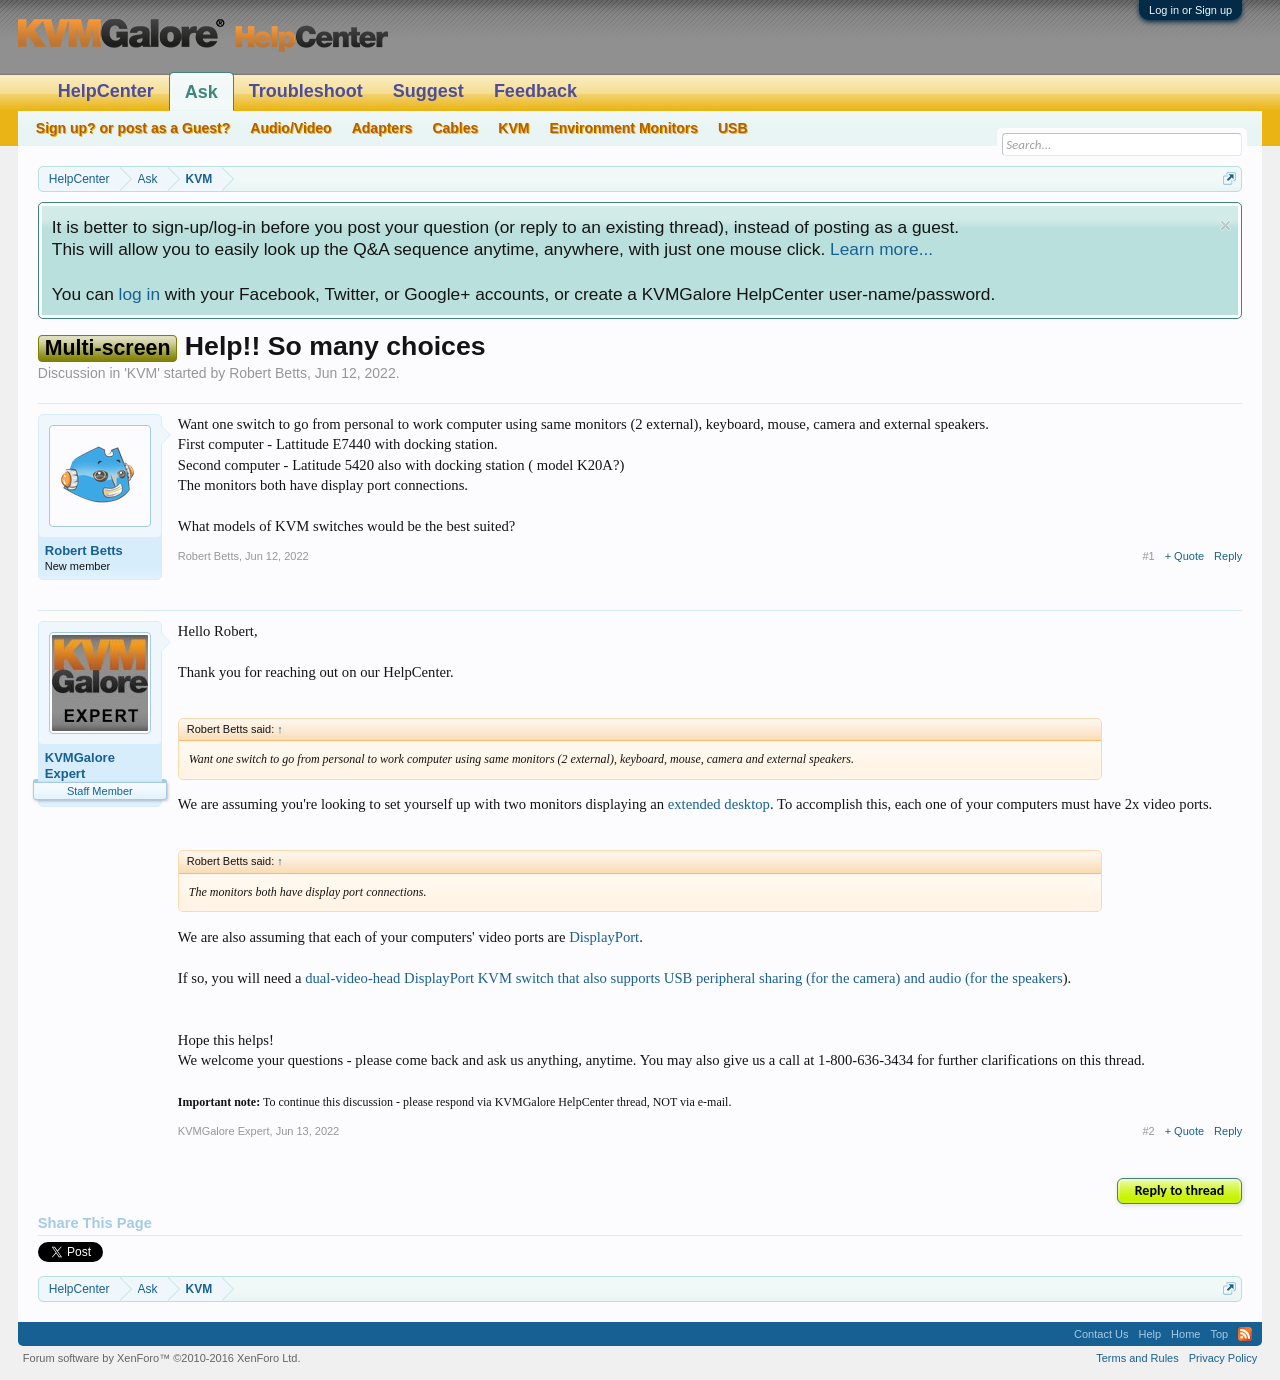 Image resolution: width=1280 pixels, height=1380 pixels. Describe the element at coordinates (382, 128) in the screenshot. I see `Adapters` at that location.